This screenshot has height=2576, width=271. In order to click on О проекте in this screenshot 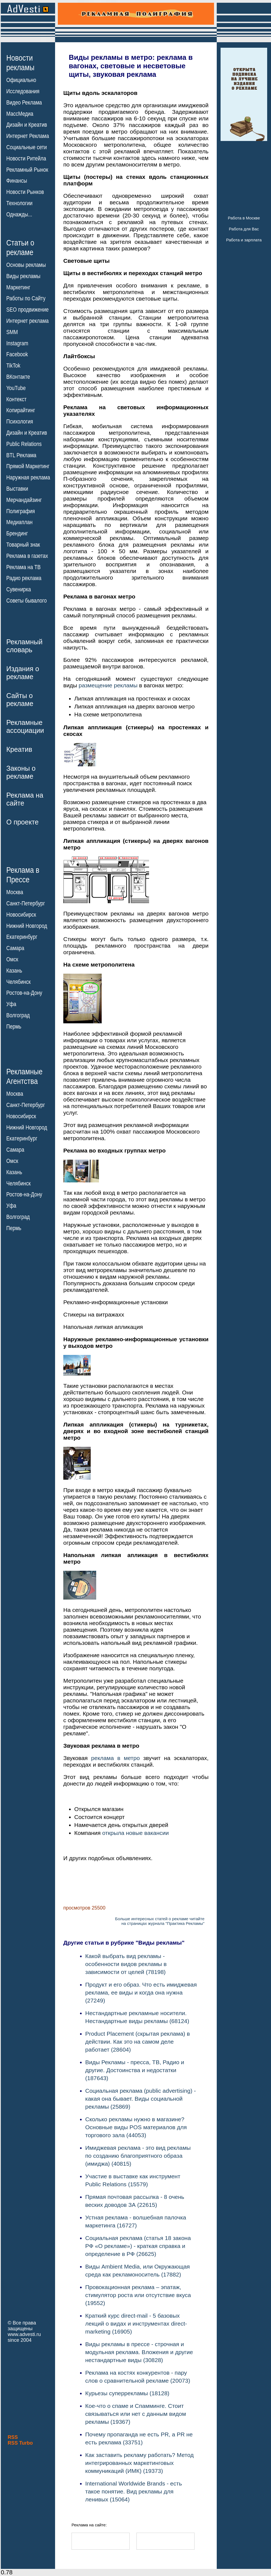, I will do `click(22, 822)`.